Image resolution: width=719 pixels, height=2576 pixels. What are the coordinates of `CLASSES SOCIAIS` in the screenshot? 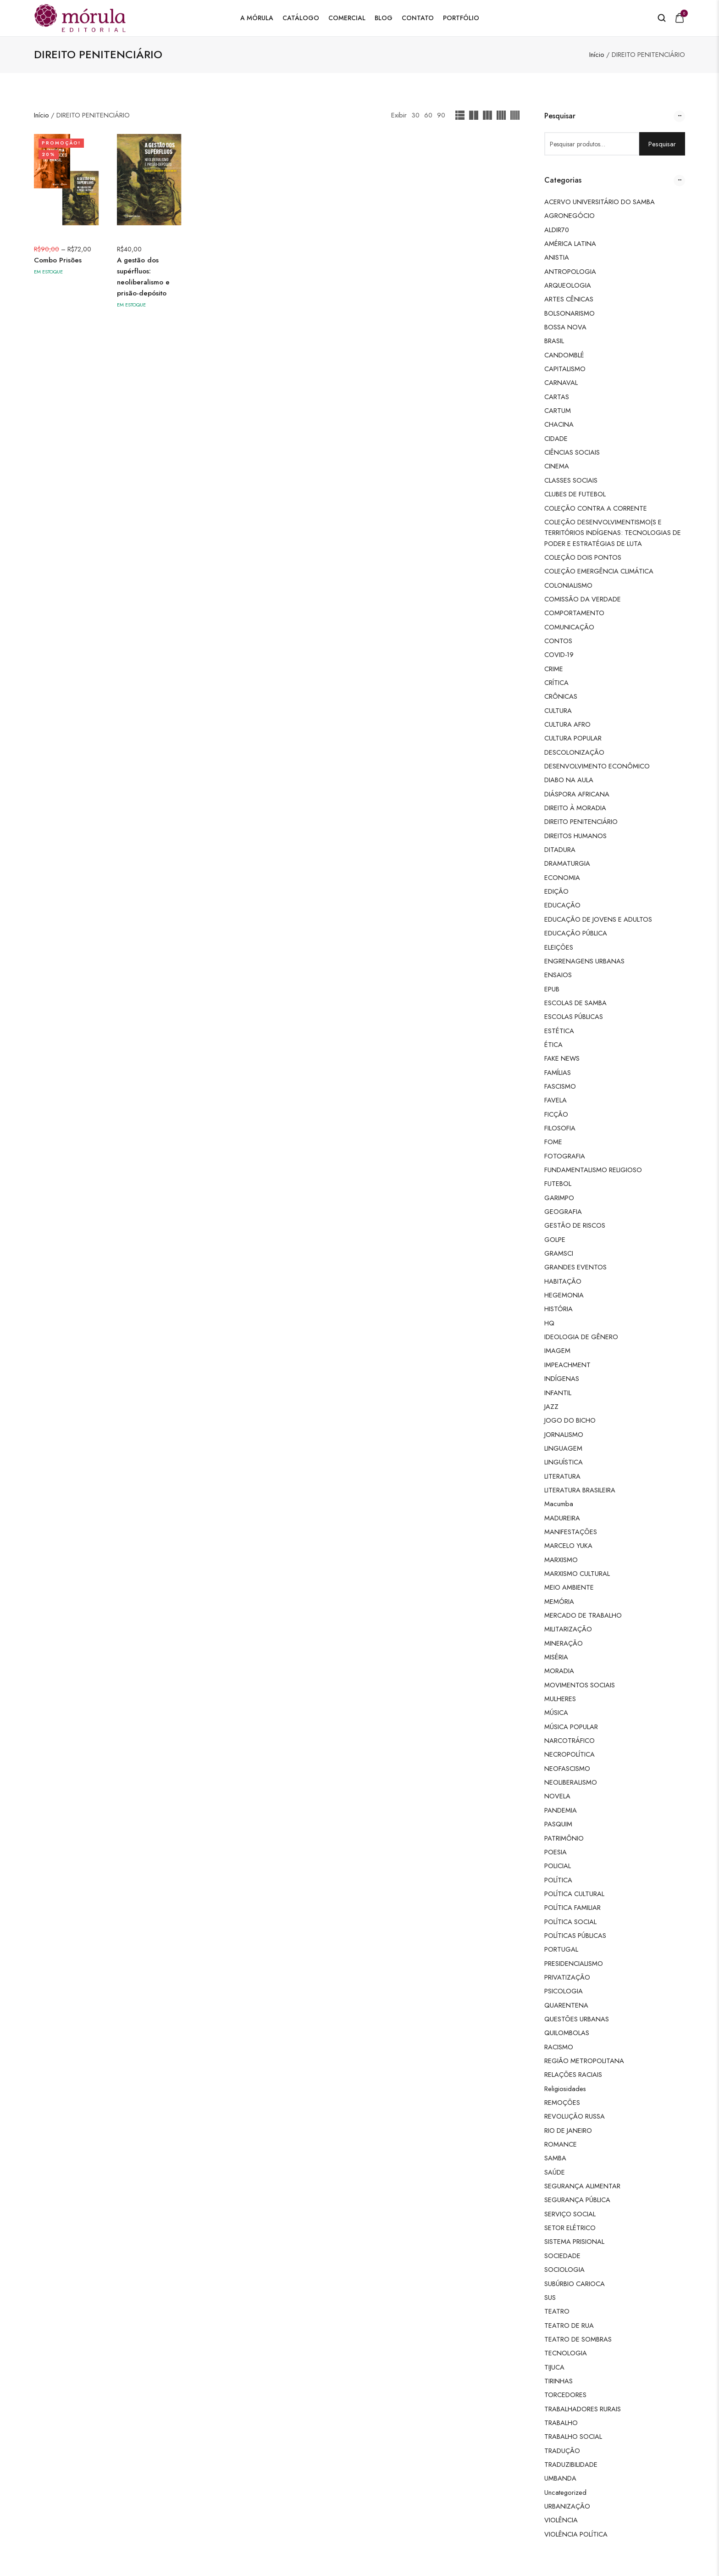 It's located at (570, 480).